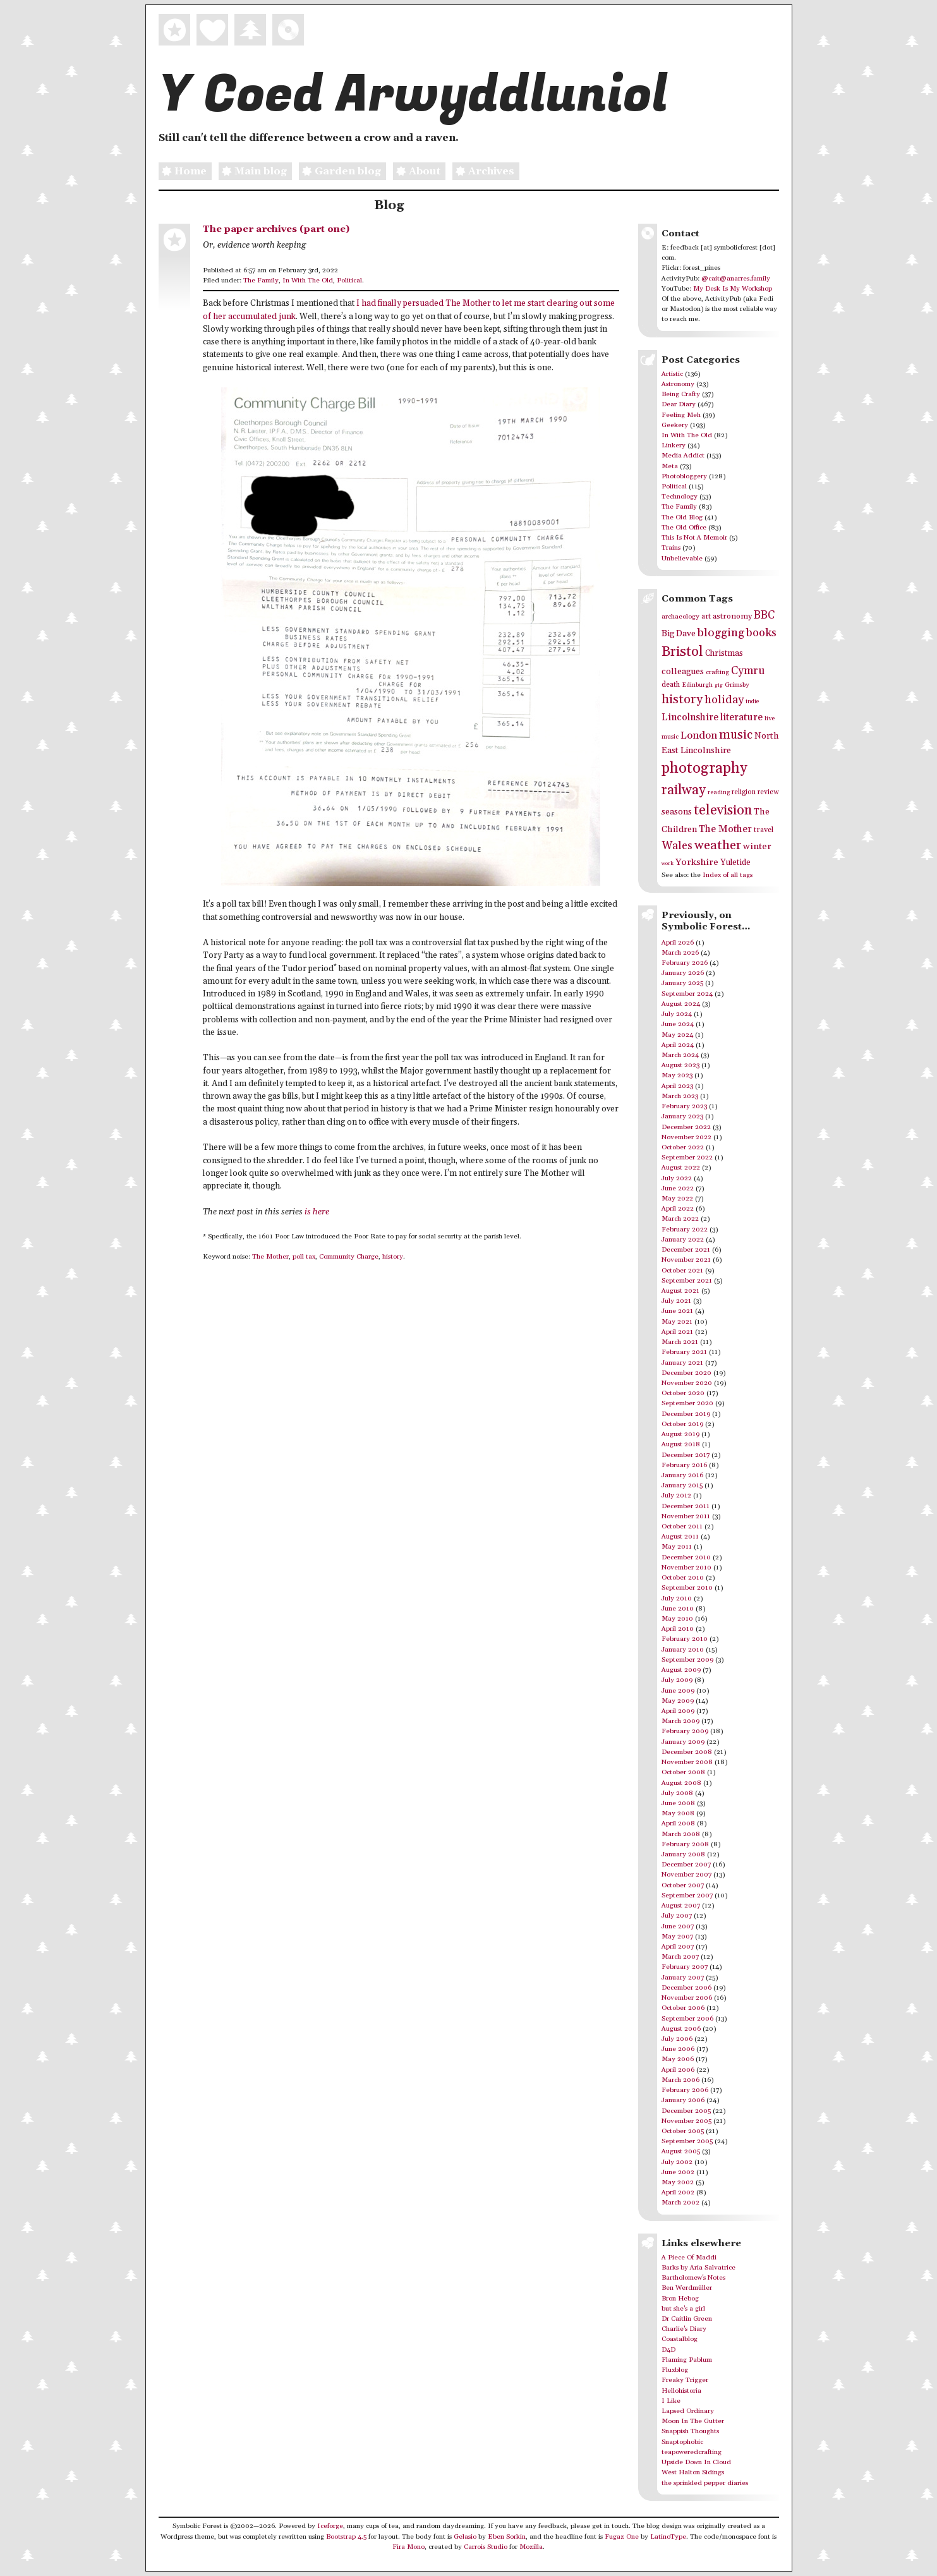 The height and width of the screenshot is (2576, 937). I want to click on June 2002, so click(678, 2172).